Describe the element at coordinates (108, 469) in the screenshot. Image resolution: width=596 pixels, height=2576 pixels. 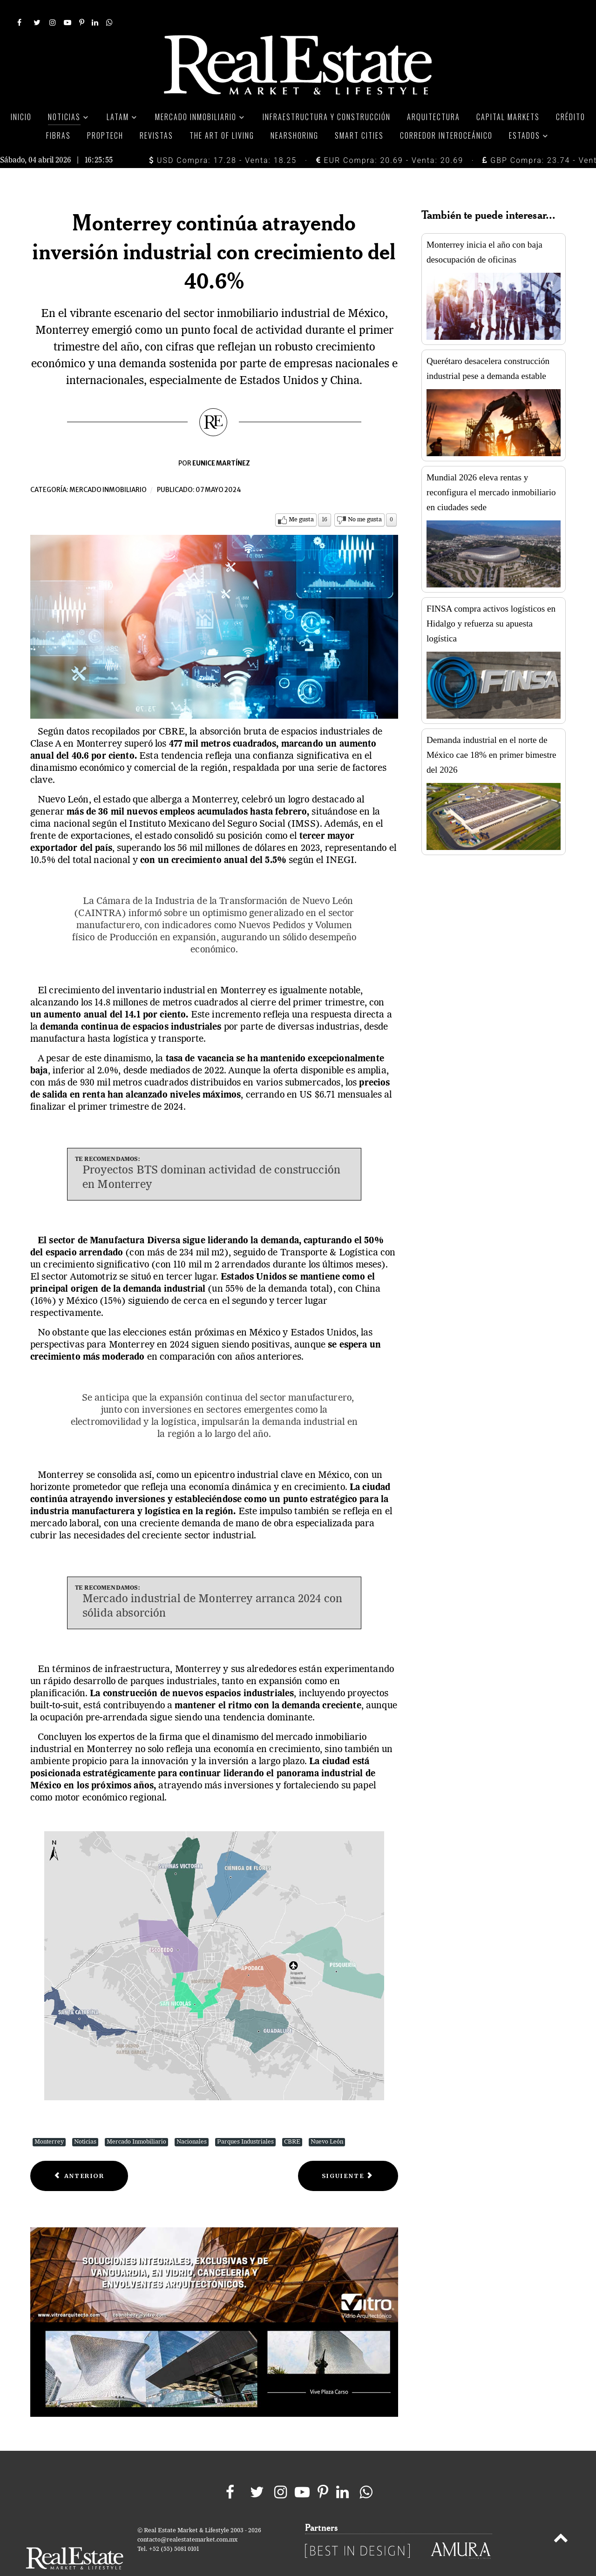
I see `Mercado inmobiliario` at that location.